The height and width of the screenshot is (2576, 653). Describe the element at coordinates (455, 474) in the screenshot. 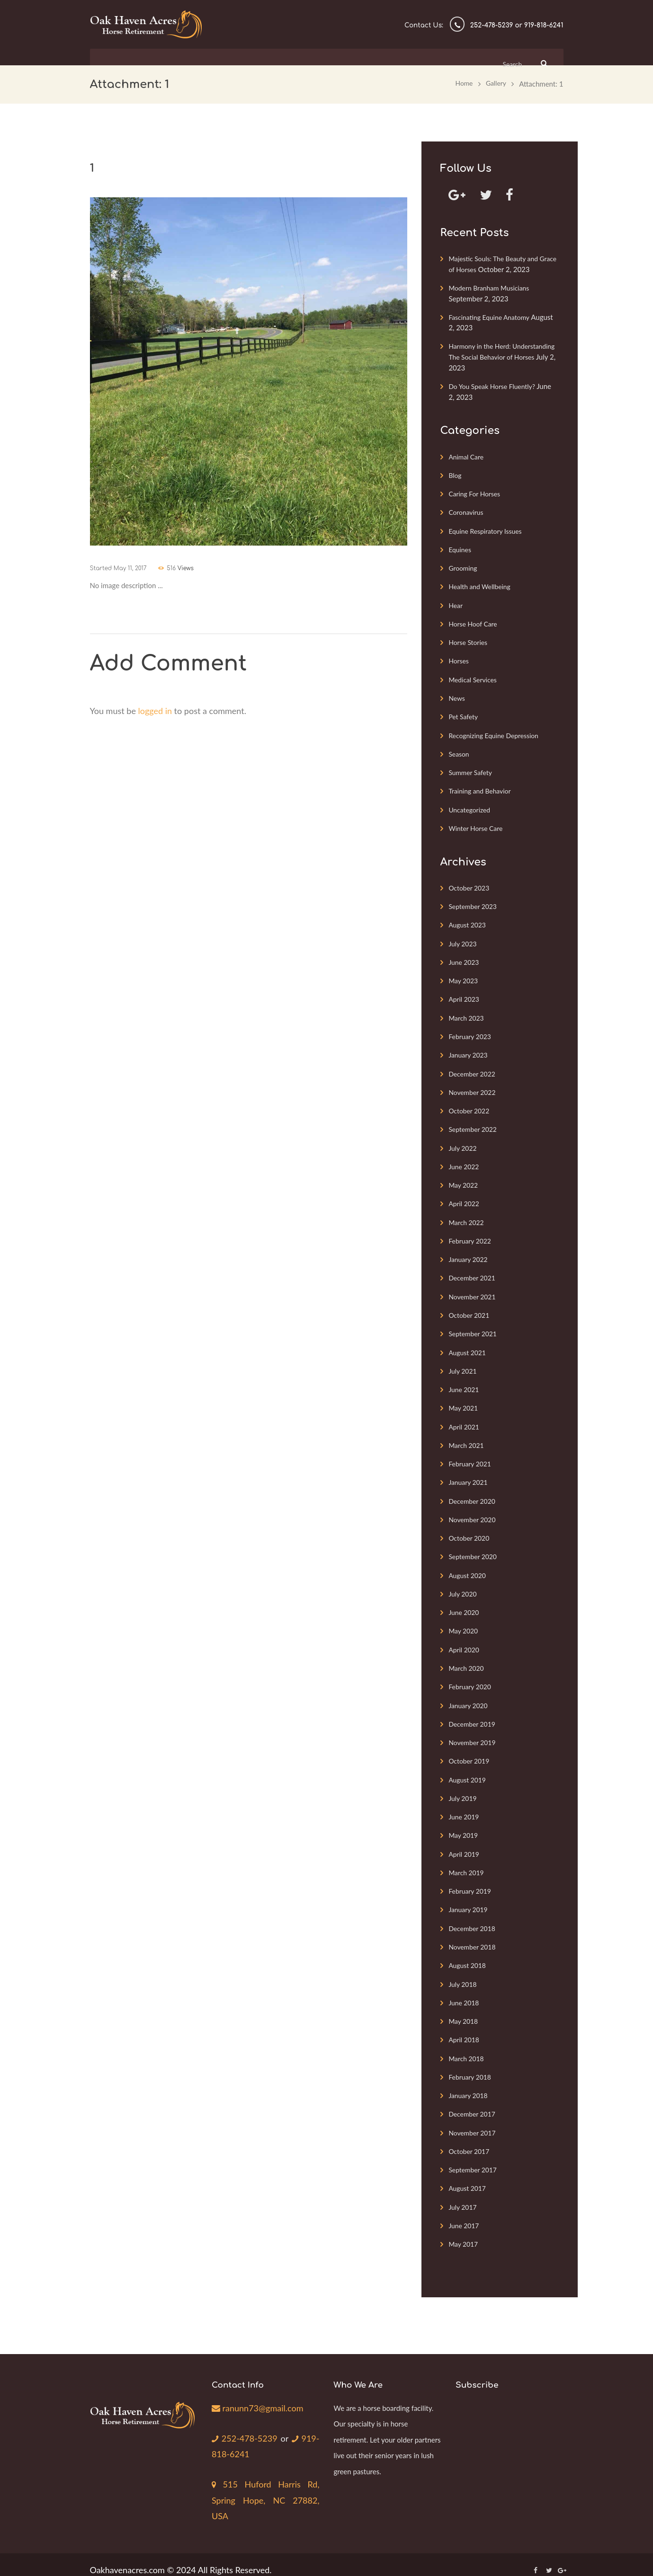

I see `Blog` at that location.